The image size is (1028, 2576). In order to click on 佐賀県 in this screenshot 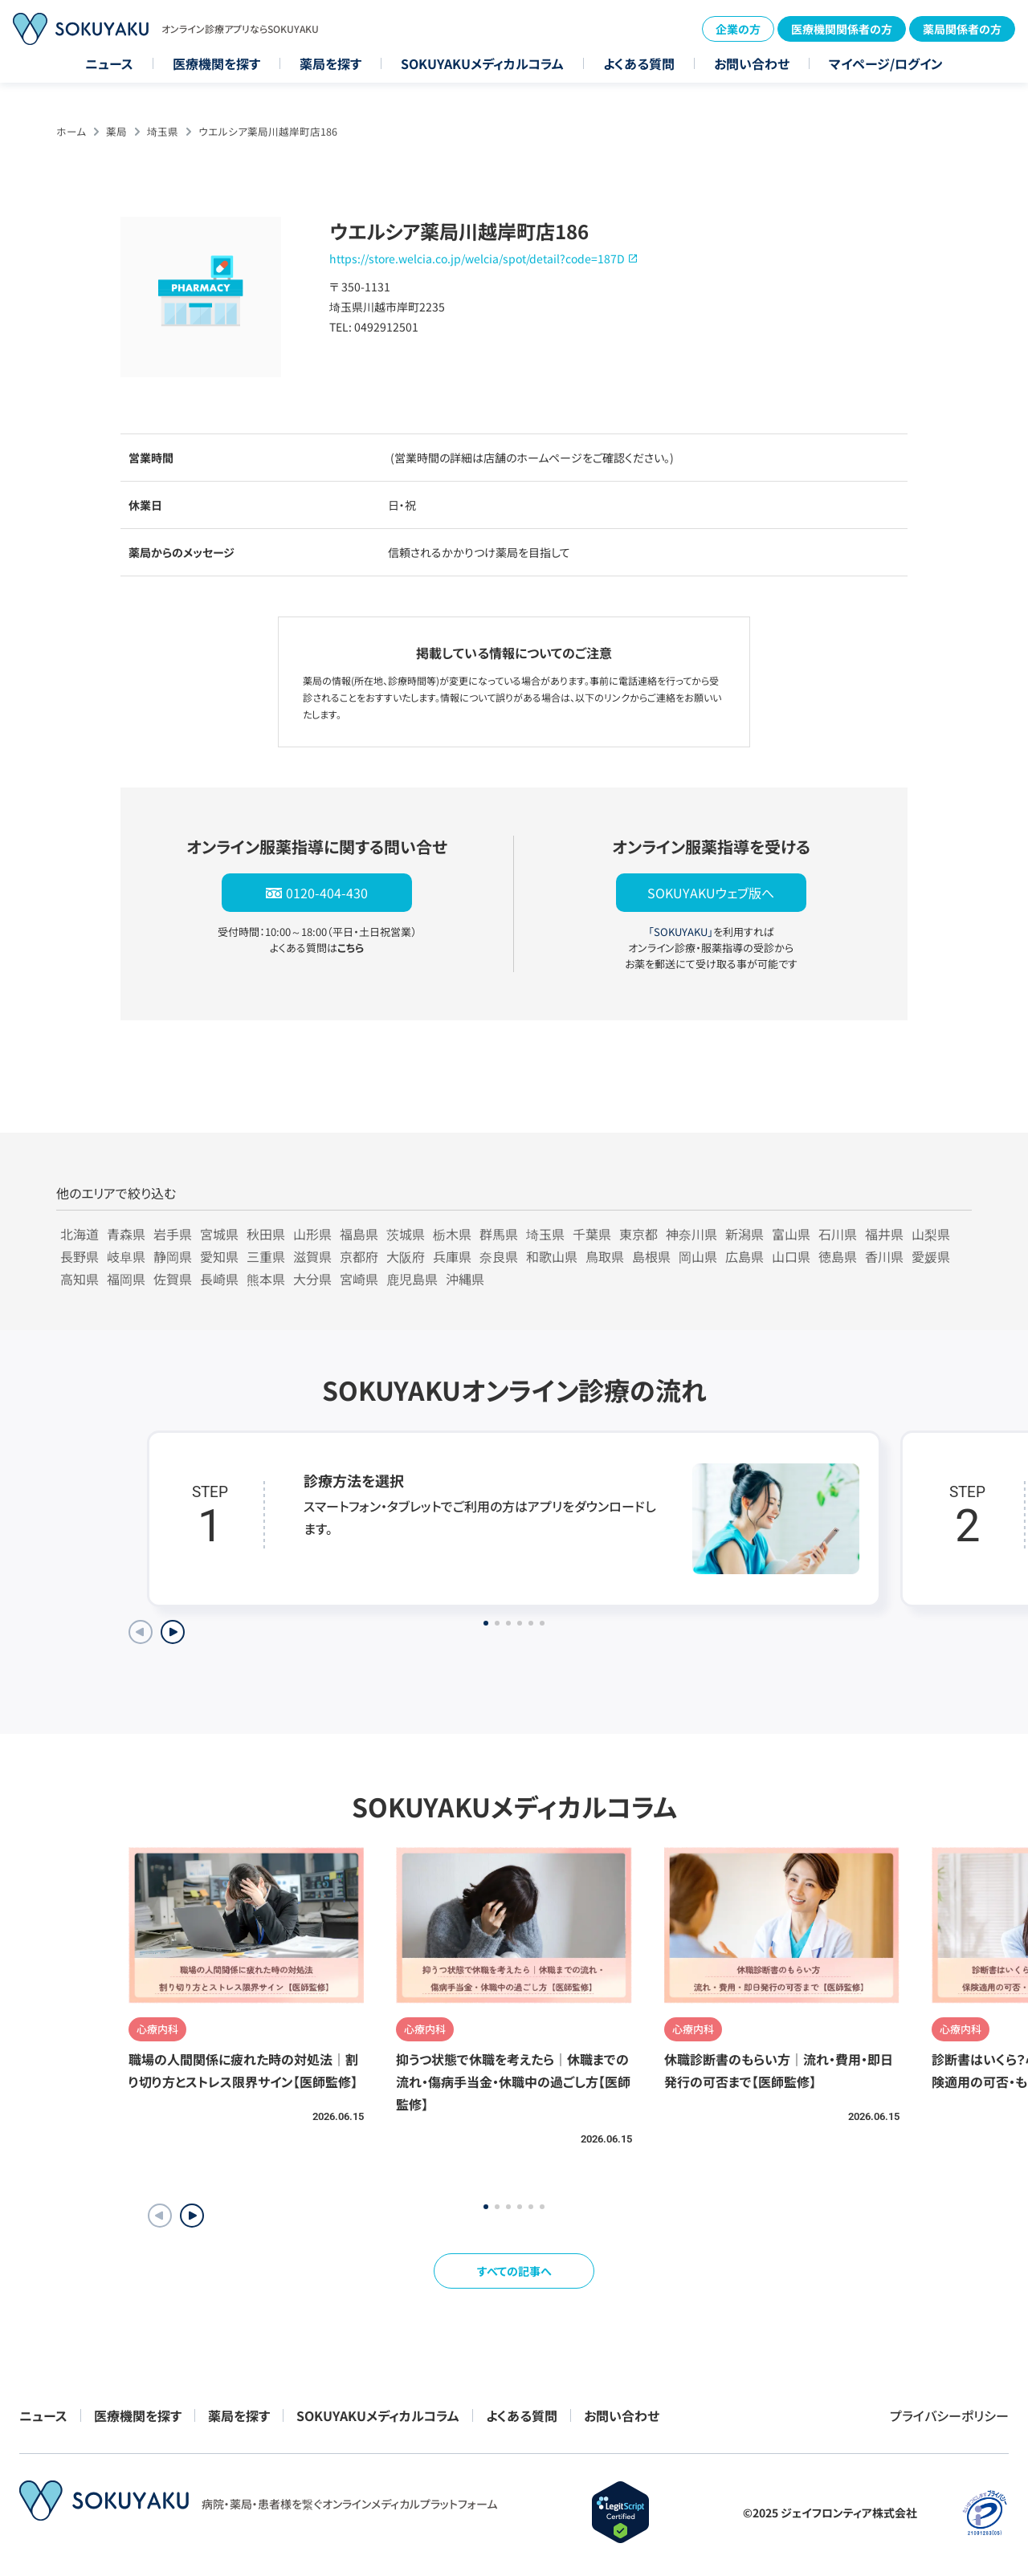, I will do `click(172, 1278)`.